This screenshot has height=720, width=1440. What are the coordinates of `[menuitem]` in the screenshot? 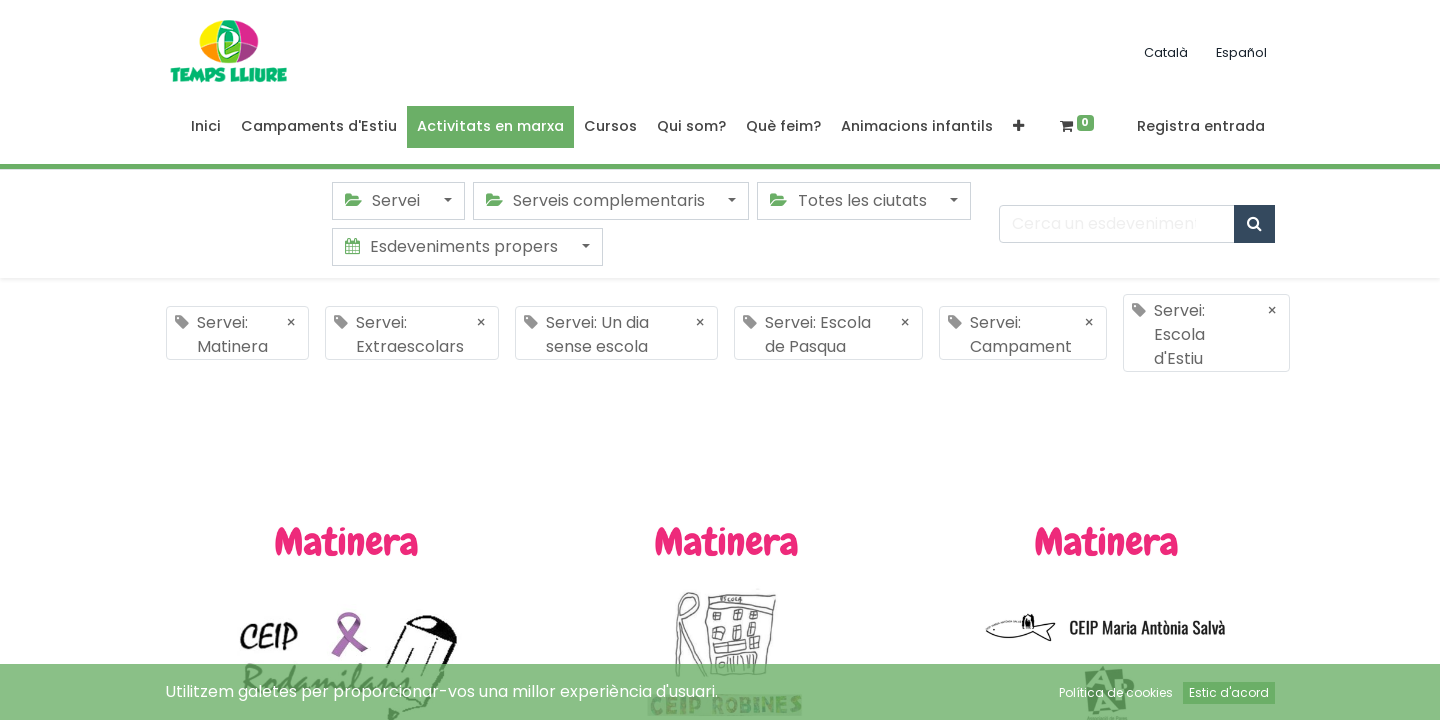 It's located at (206, 127).